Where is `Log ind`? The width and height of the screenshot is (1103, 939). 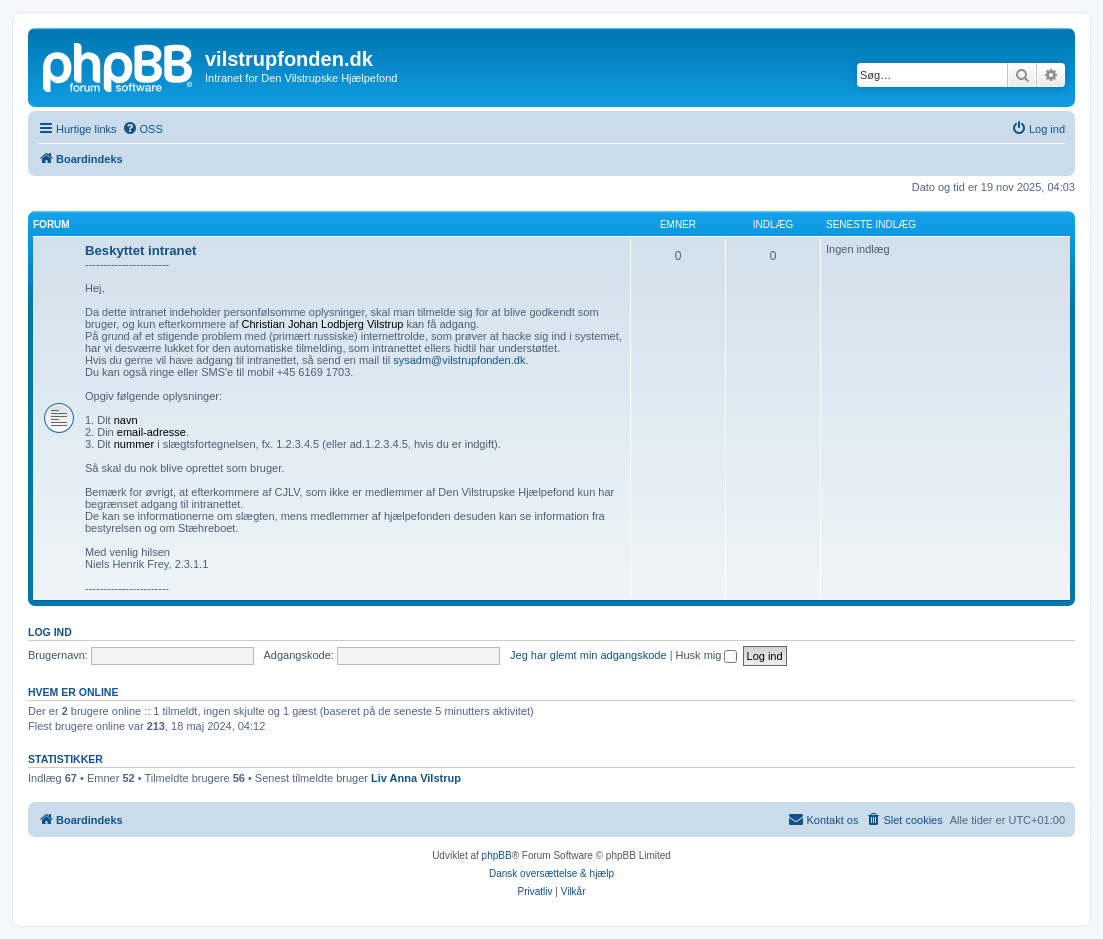 Log ind is located at coordinates (50, 632).